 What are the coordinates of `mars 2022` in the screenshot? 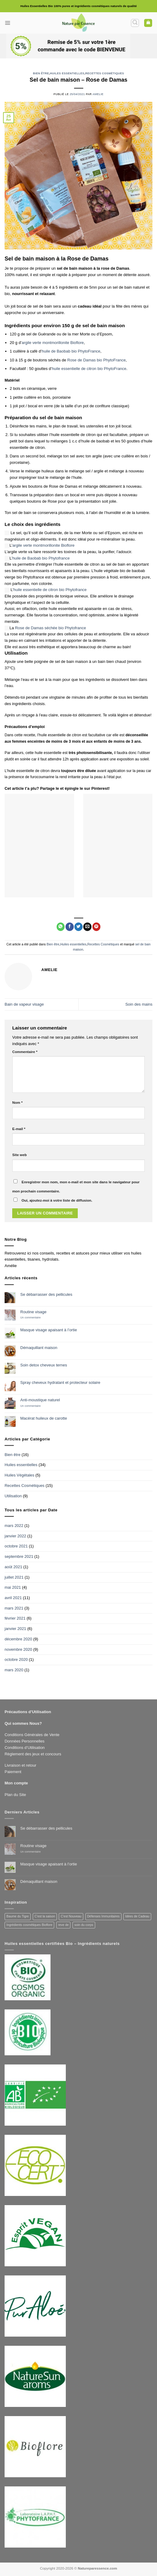 It's located at (14, 1525).